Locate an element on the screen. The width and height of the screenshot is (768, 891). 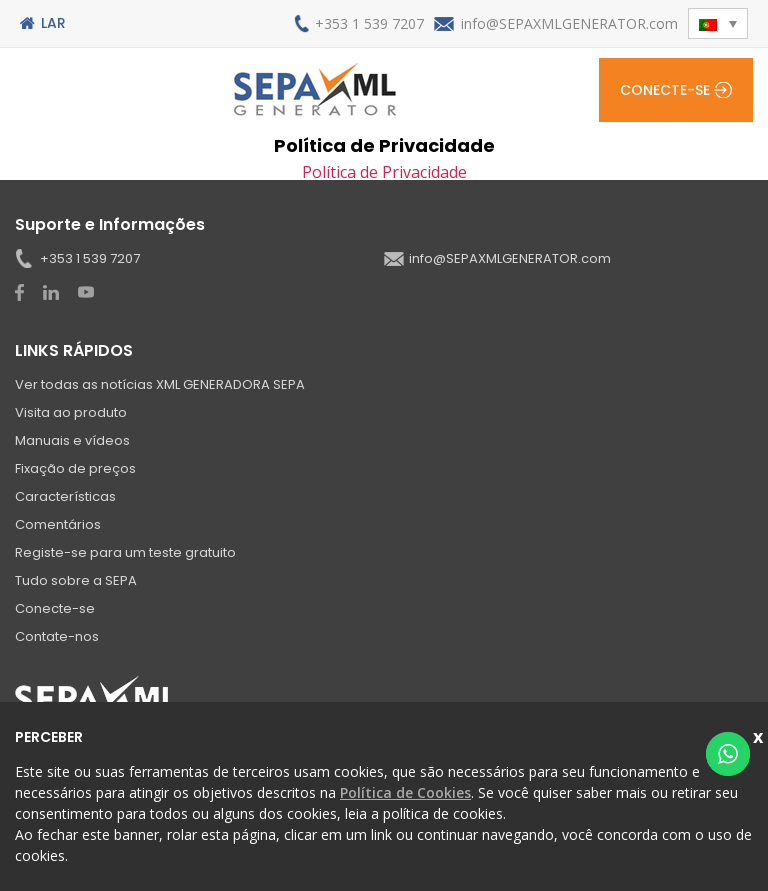
Características is located at coordinates (65, 496).